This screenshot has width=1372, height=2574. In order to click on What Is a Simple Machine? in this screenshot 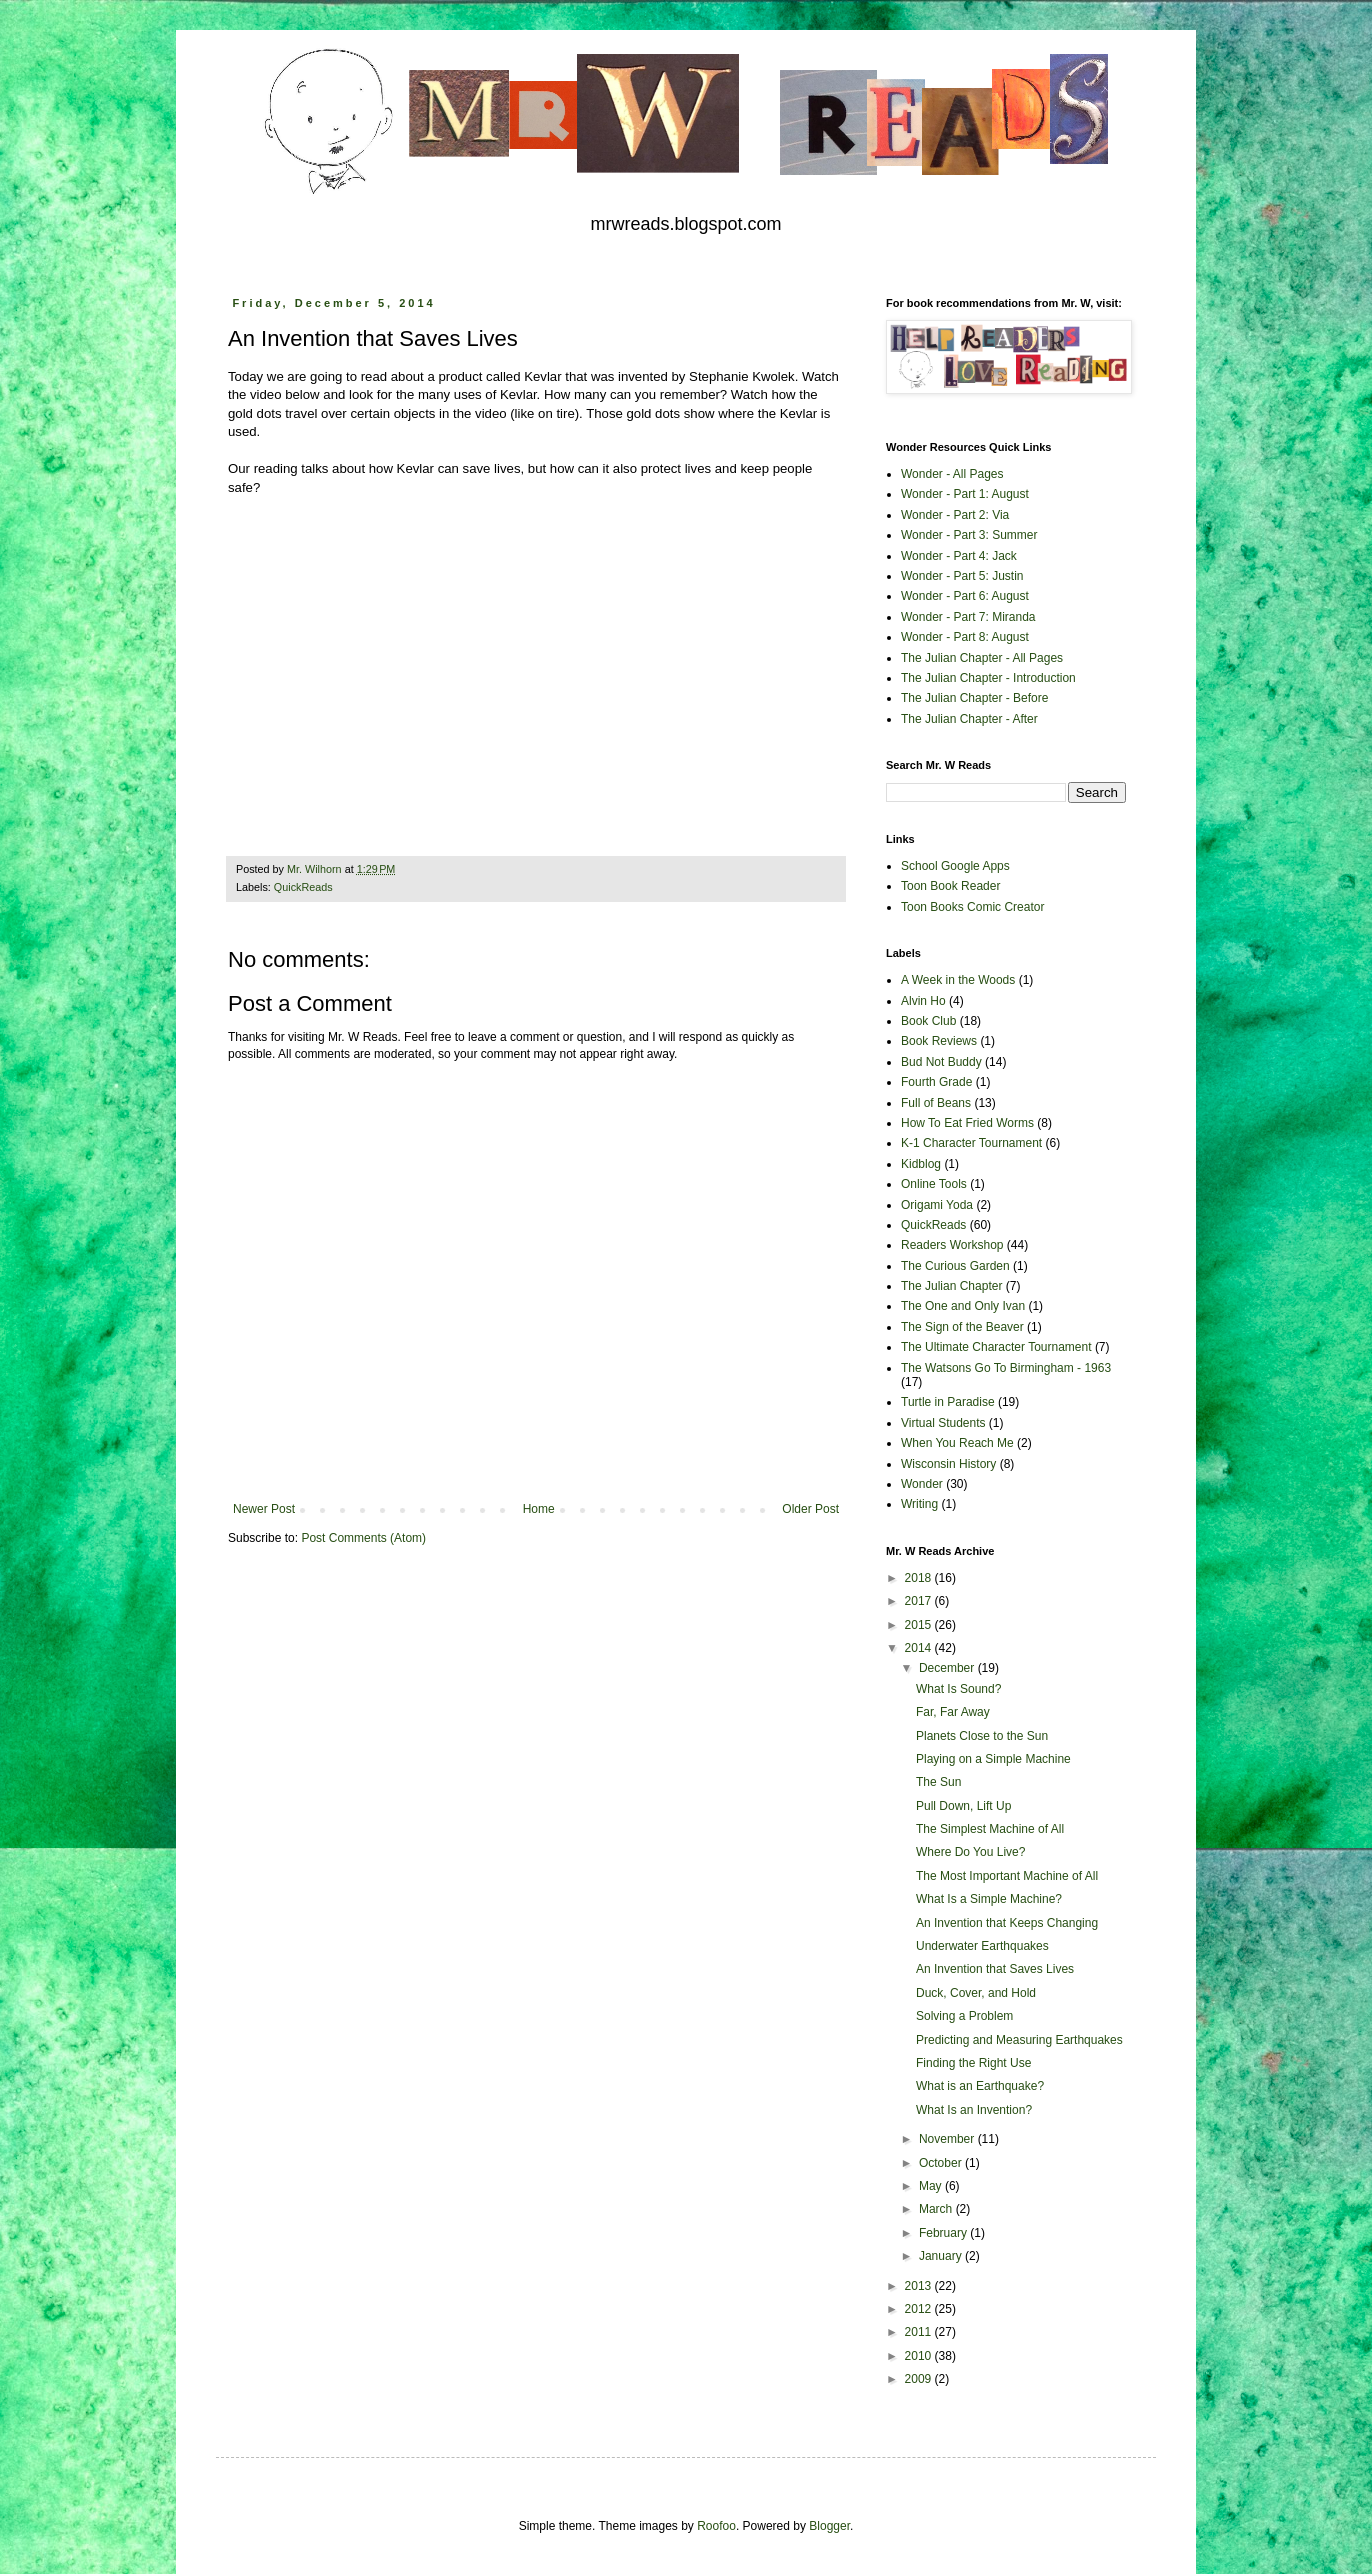, I will do `click(989, 1899)`.